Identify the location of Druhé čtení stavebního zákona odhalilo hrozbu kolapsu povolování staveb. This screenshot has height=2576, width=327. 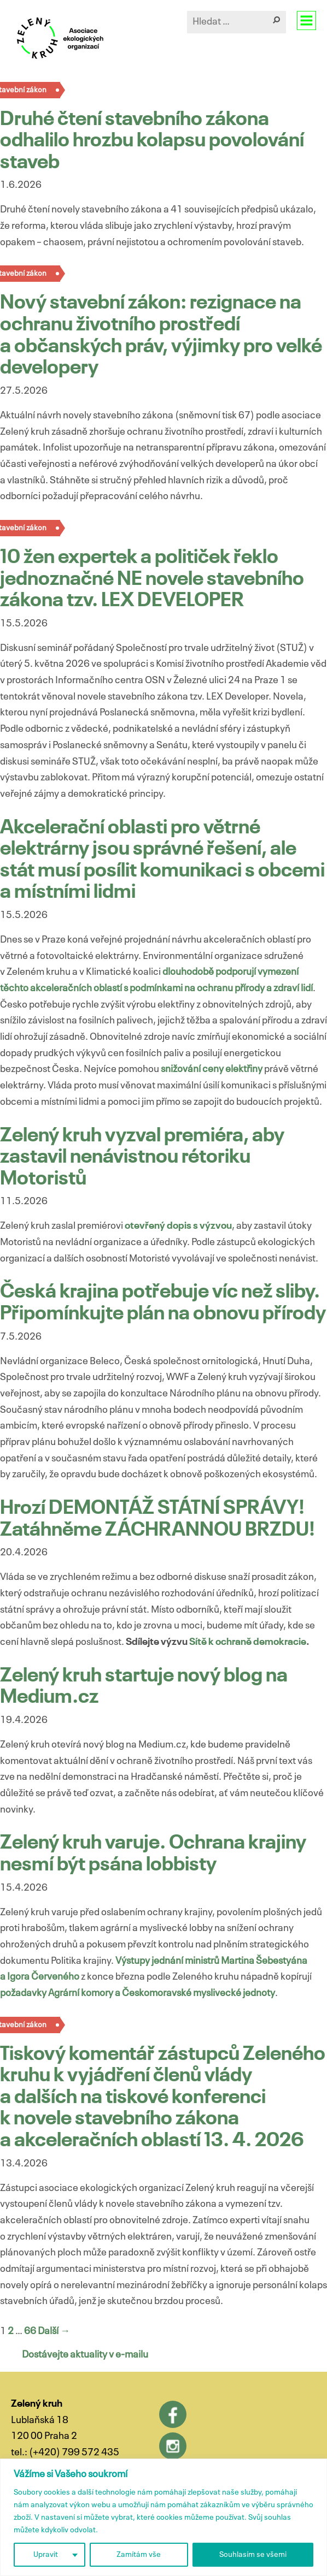
(152, 141).